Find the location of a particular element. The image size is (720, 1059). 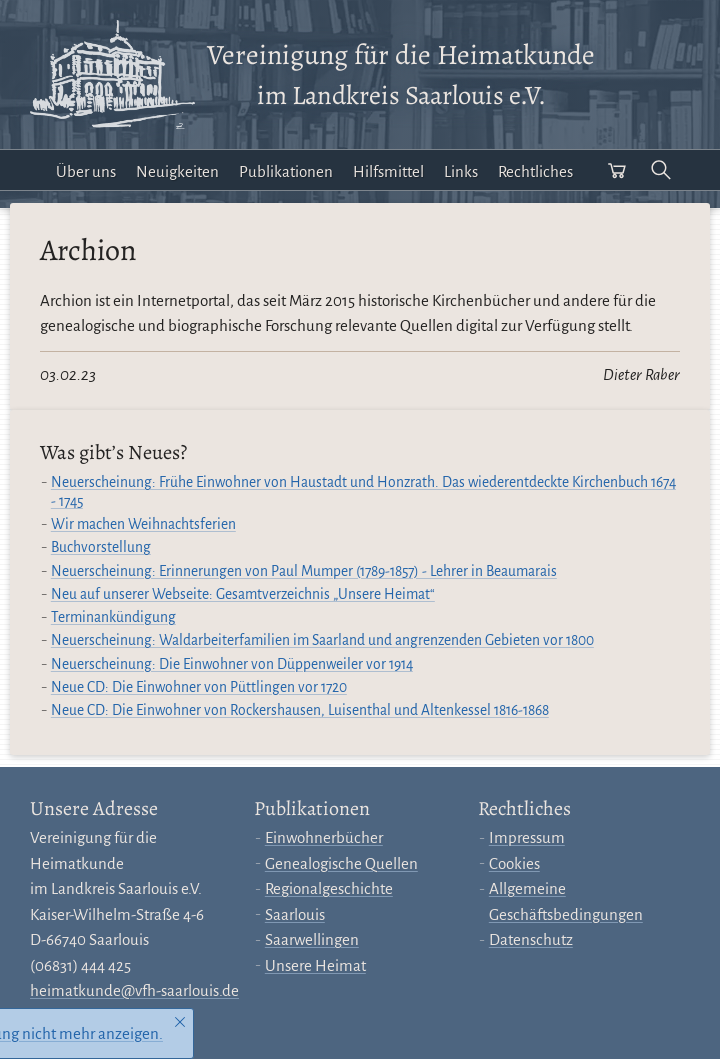

Neuigkeiten is located at coordinates (177, 171).